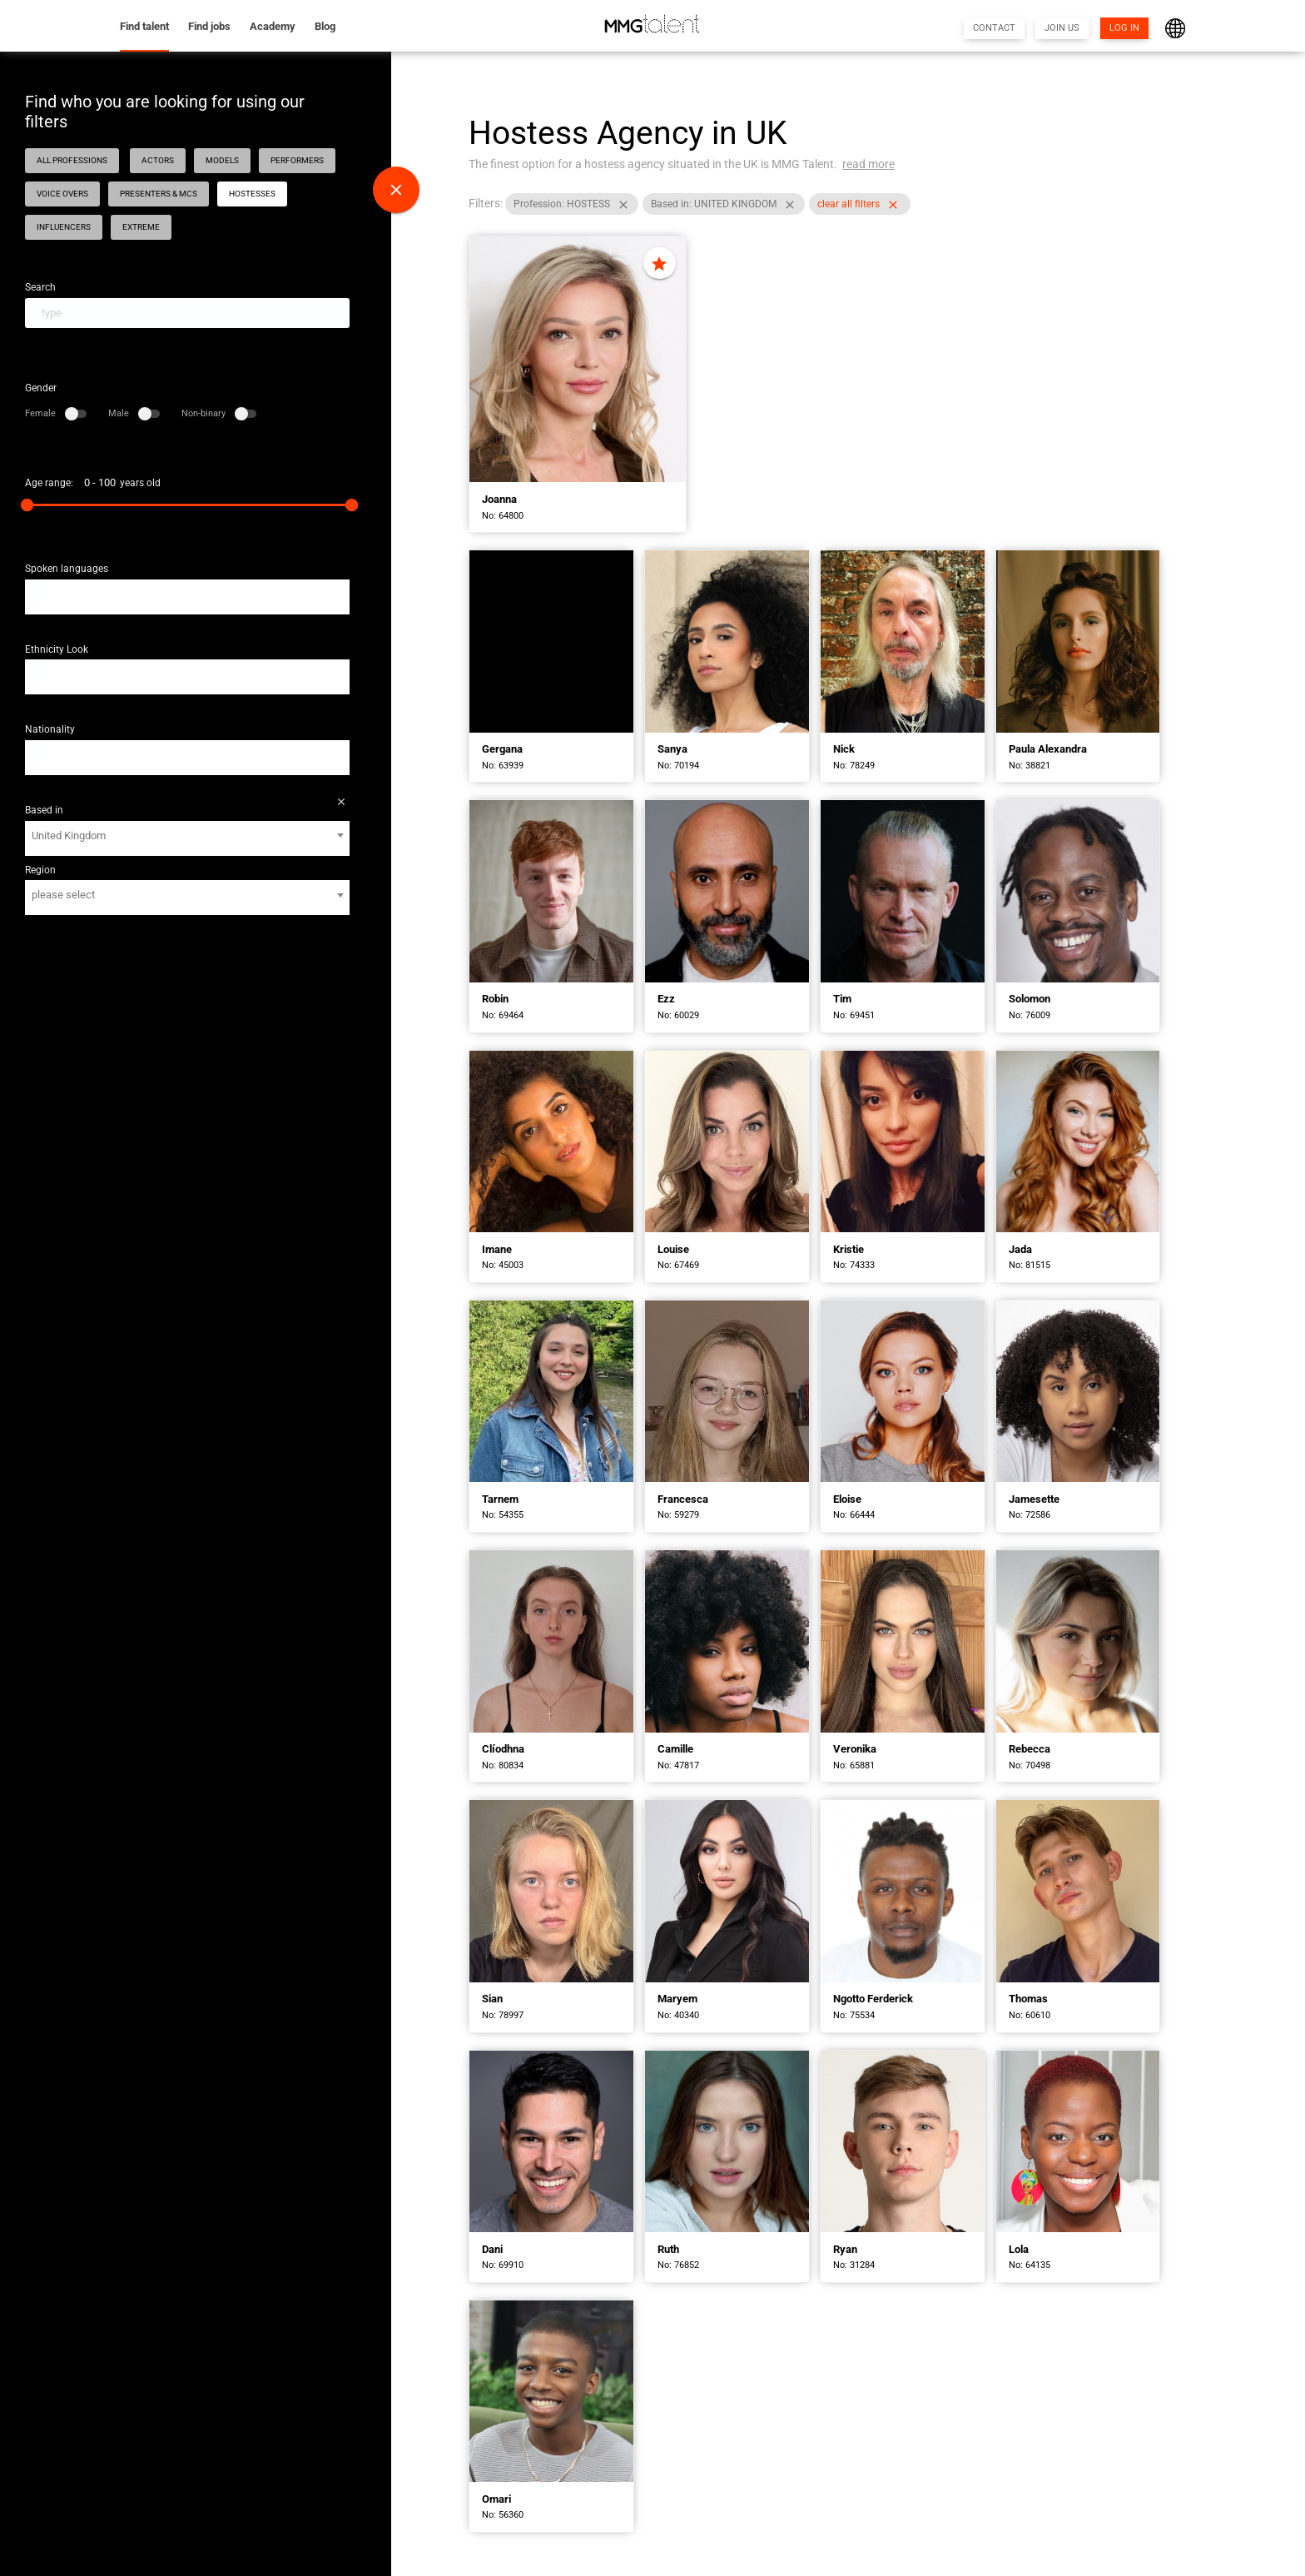 This screenshot has width=1305, height=2576. What do you see at coordinates (209, 26) in the screenshot?
I see `Find jobs` at bounding box center [209, 26].